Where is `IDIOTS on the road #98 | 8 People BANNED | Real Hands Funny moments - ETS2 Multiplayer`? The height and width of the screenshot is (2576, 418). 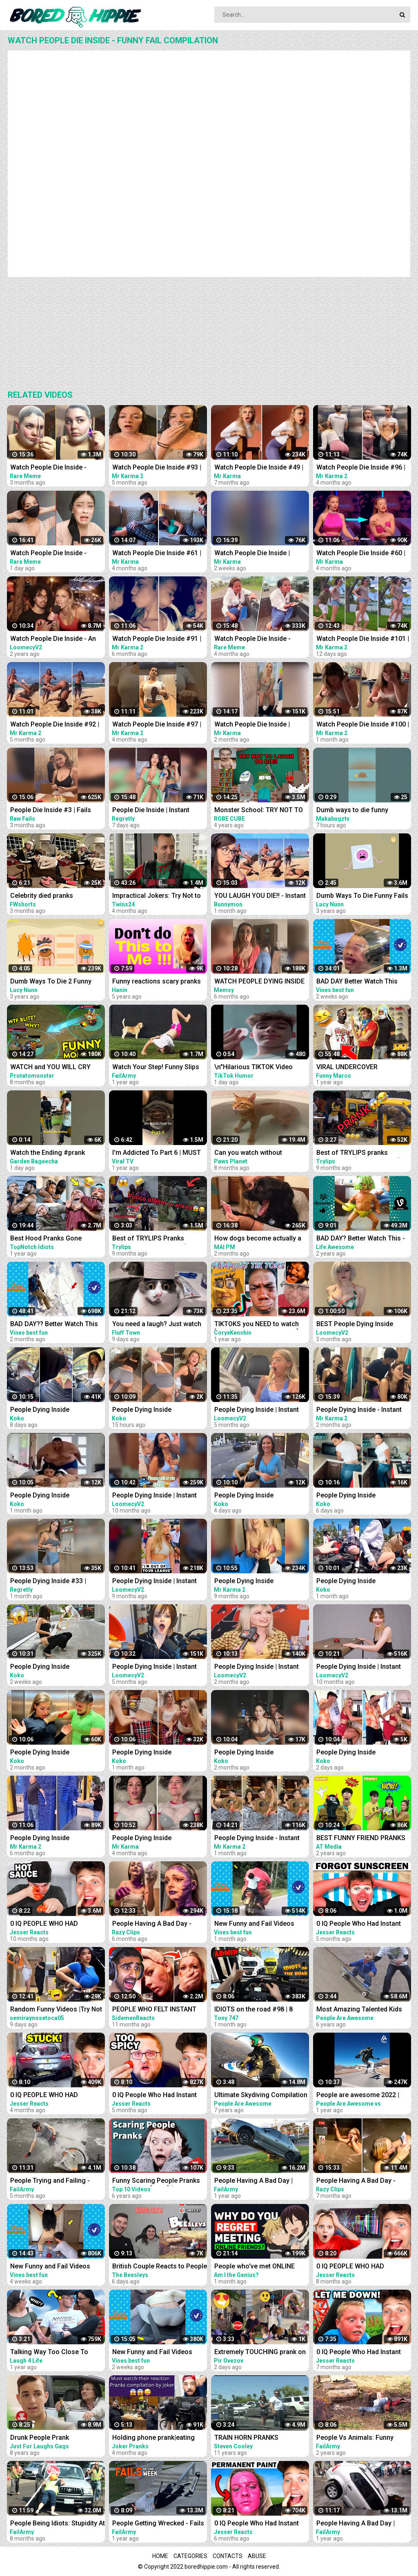 IDIOTS on the road #98 | 8 People BANNED | Real Hands Funny moments - ETS2 Multiplayer is located at coordinates (257, 2010).